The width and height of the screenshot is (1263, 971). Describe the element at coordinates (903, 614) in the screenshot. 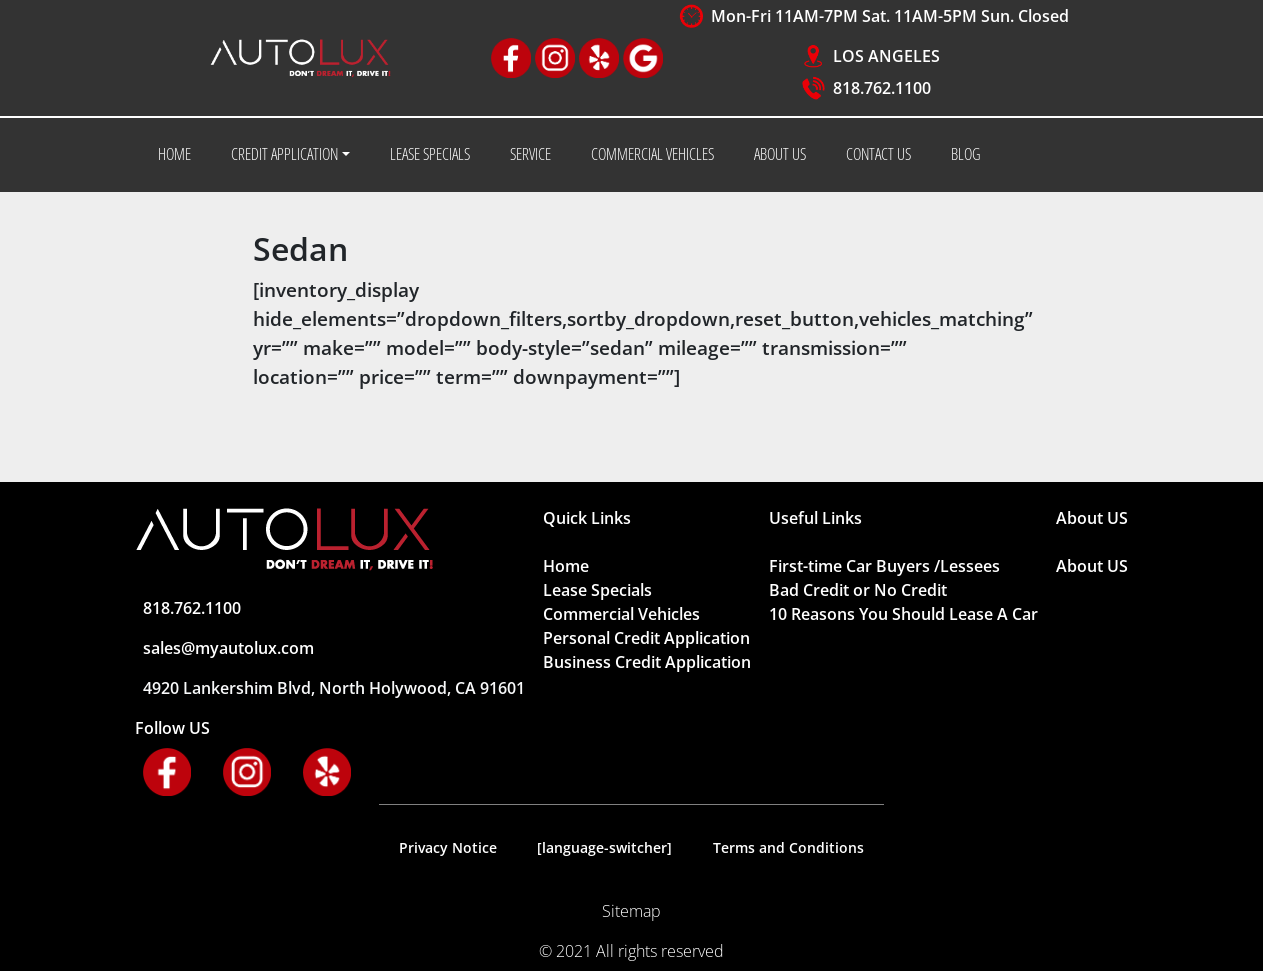

I see `10 Reasons You Should Lease A Car` at that location.